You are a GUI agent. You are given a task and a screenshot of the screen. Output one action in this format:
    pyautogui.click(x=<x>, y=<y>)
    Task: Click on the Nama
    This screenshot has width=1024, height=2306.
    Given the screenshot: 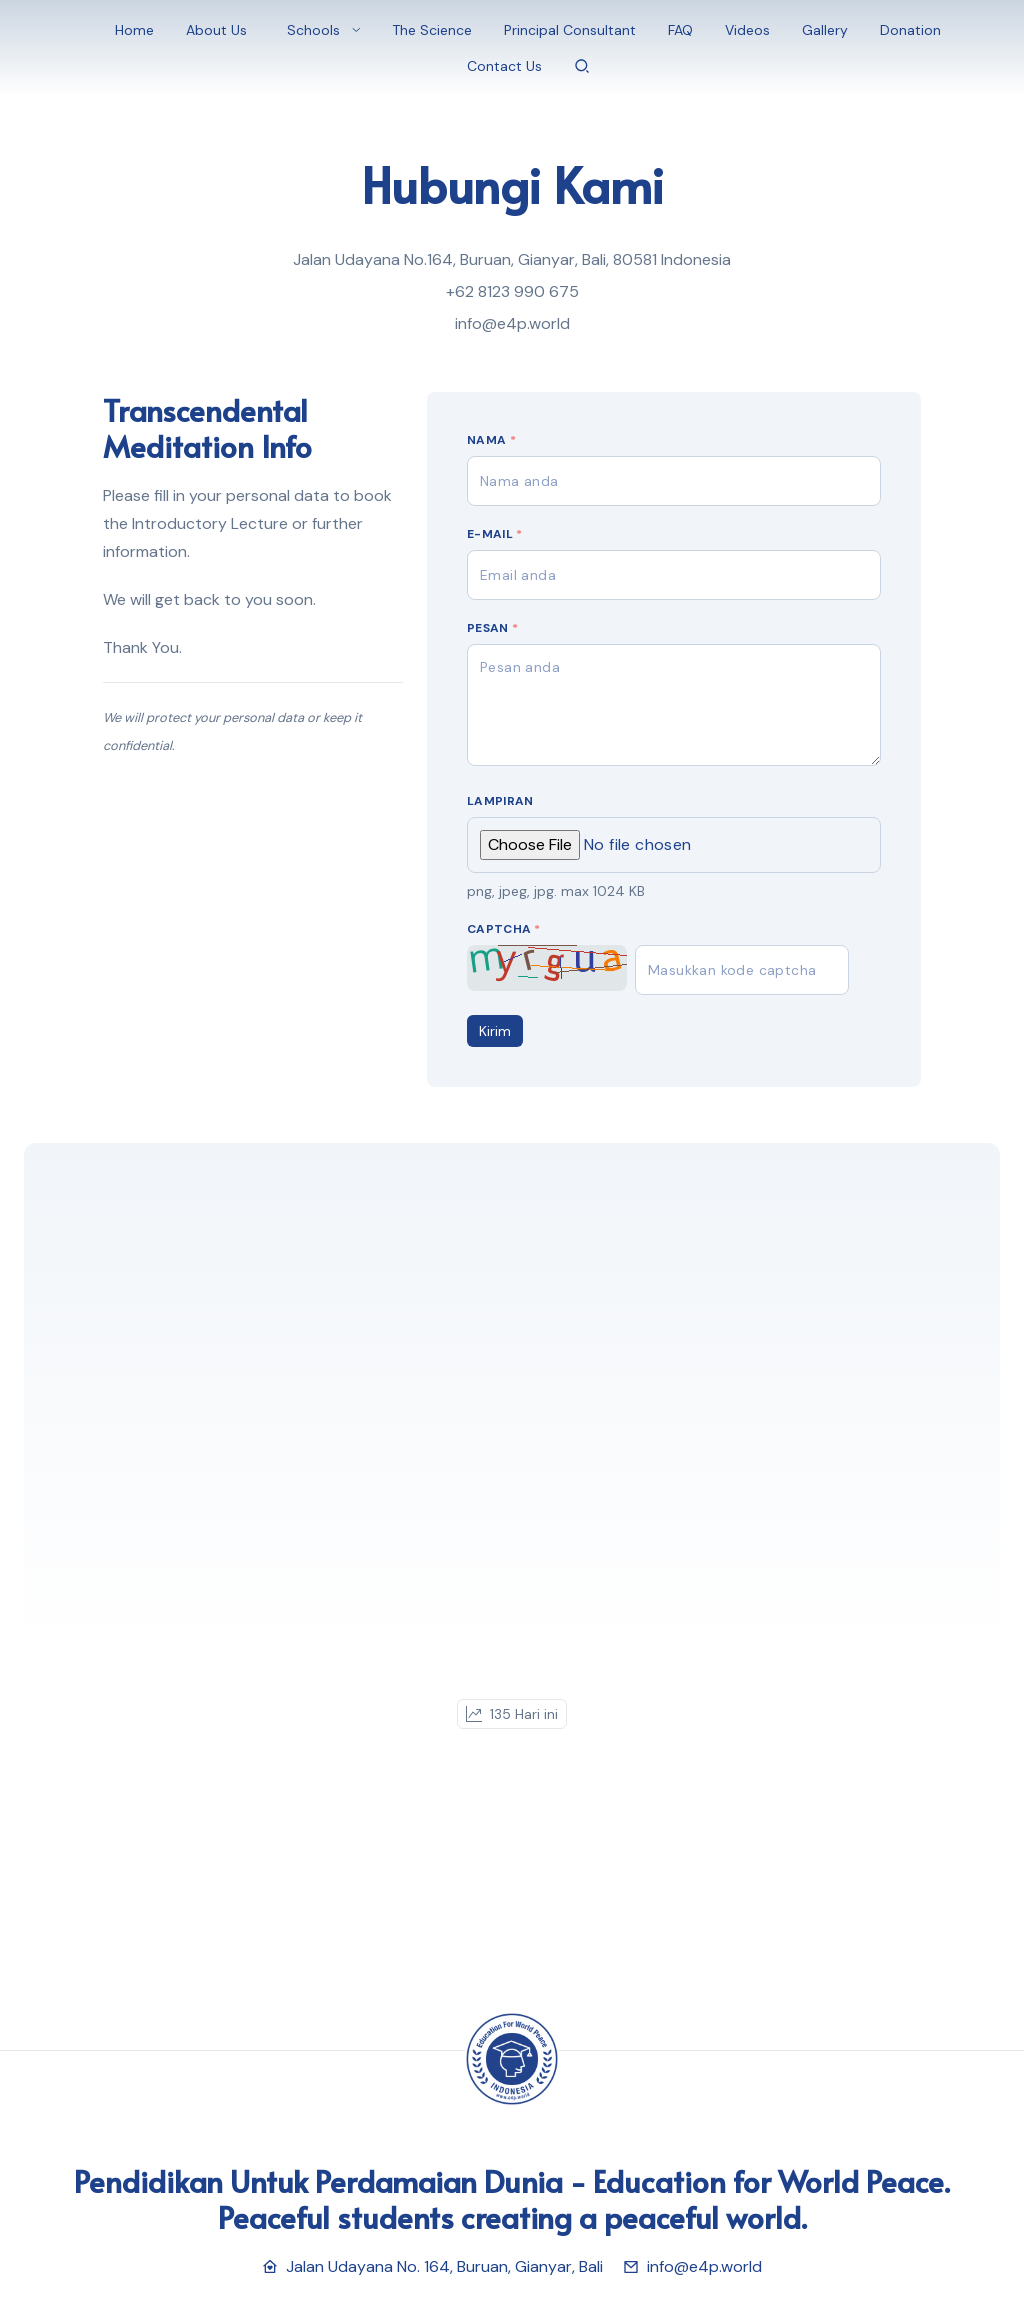 What is the action you would take?
    pyautogui.click(x=491, y=440)
    